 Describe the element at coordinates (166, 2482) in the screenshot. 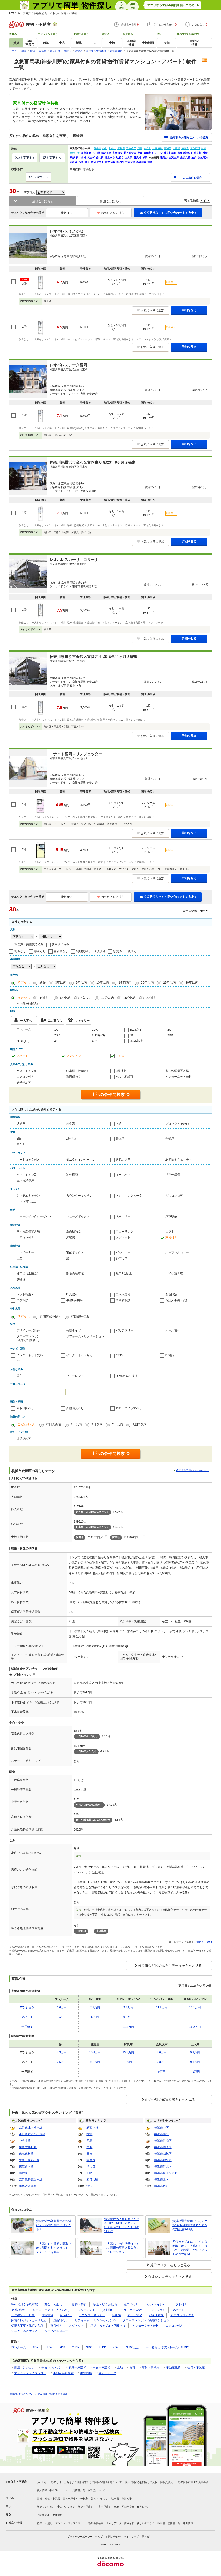

I see `情報提供元` at that location.